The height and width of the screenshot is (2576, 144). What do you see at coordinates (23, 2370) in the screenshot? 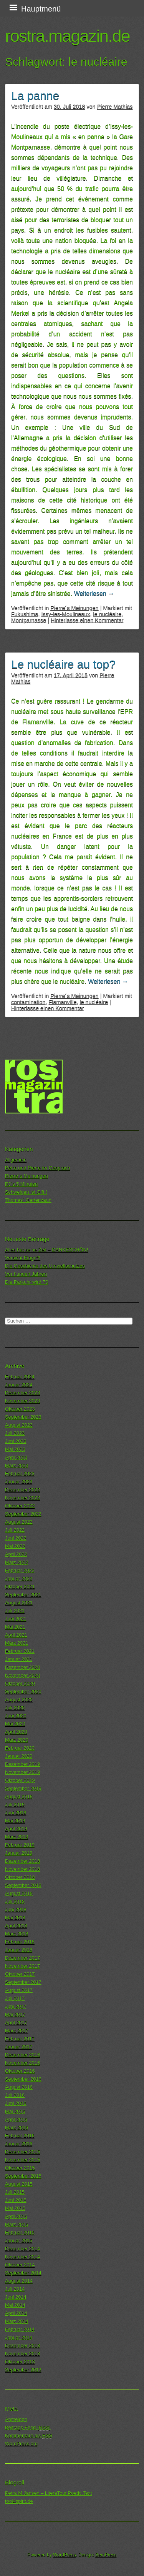
I see `September 2013` at bounding box center [23, 2370].